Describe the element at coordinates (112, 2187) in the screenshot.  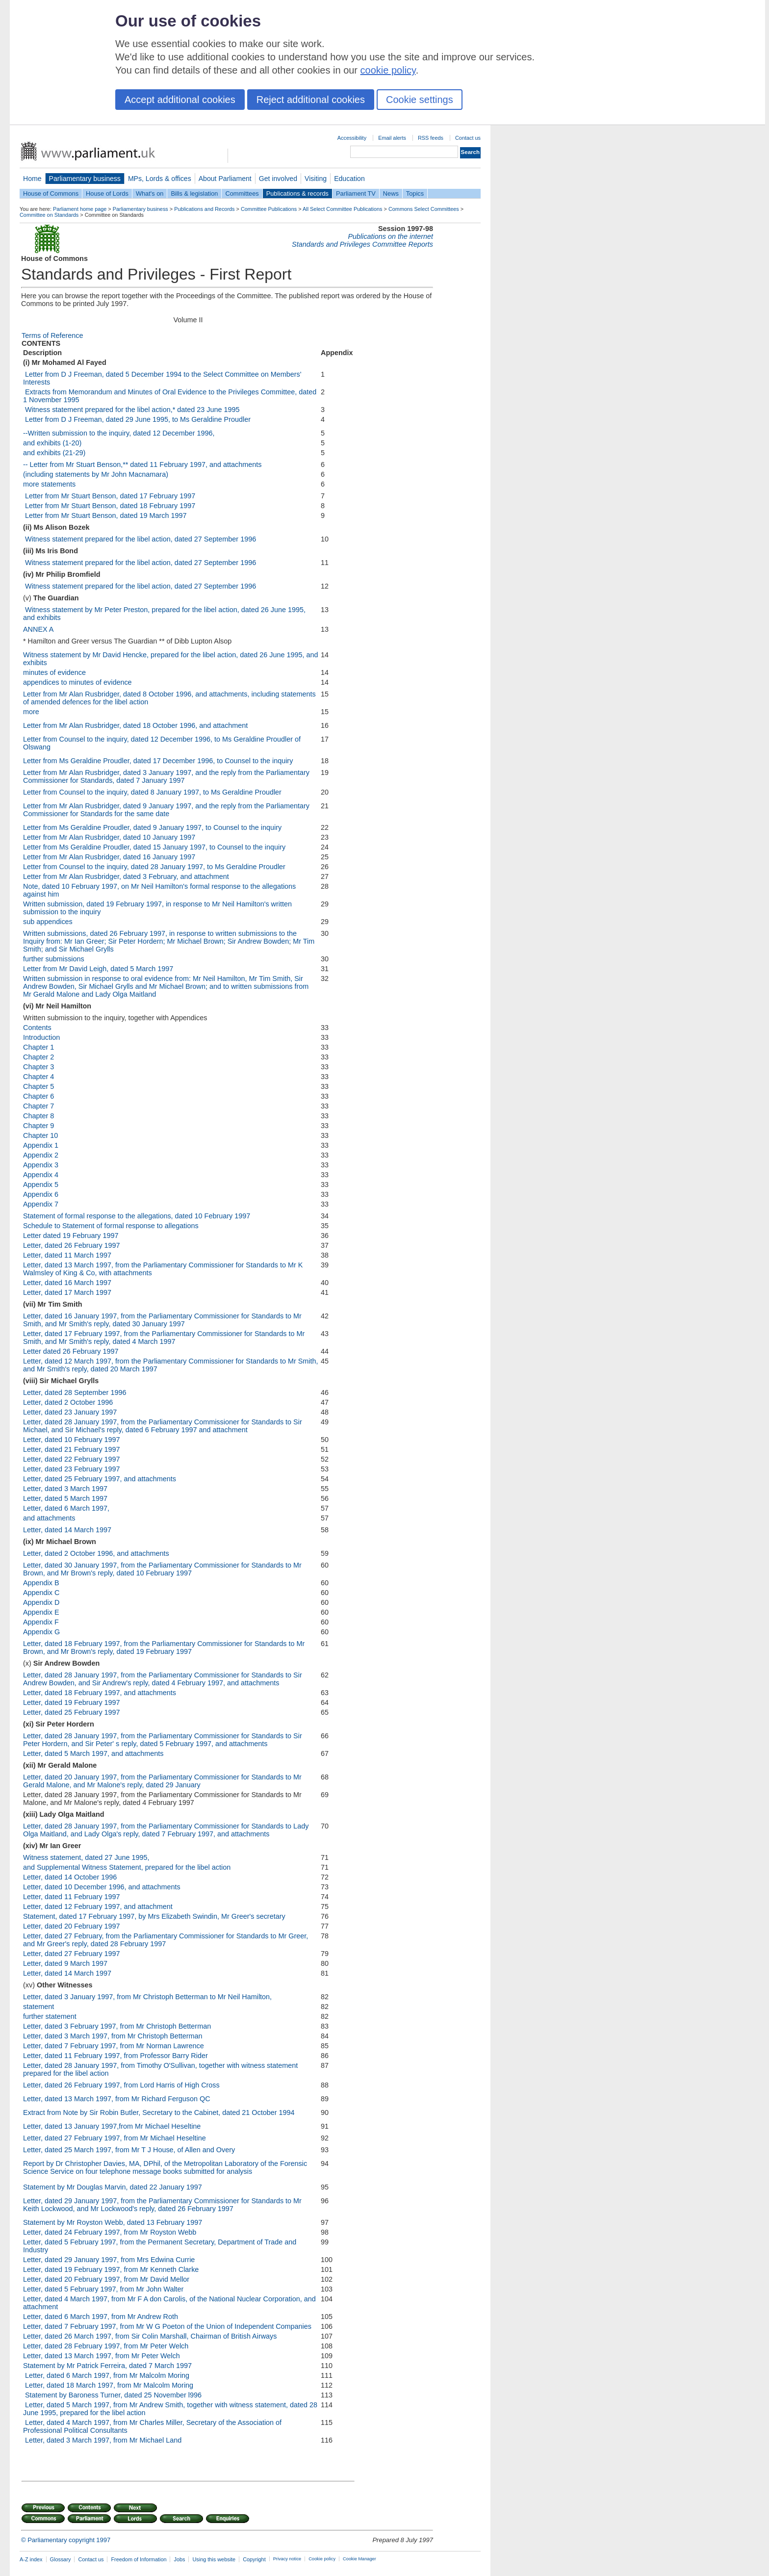
I see `Statement by Mr Douglas Marvin, dated 22 January 1997` at that location.